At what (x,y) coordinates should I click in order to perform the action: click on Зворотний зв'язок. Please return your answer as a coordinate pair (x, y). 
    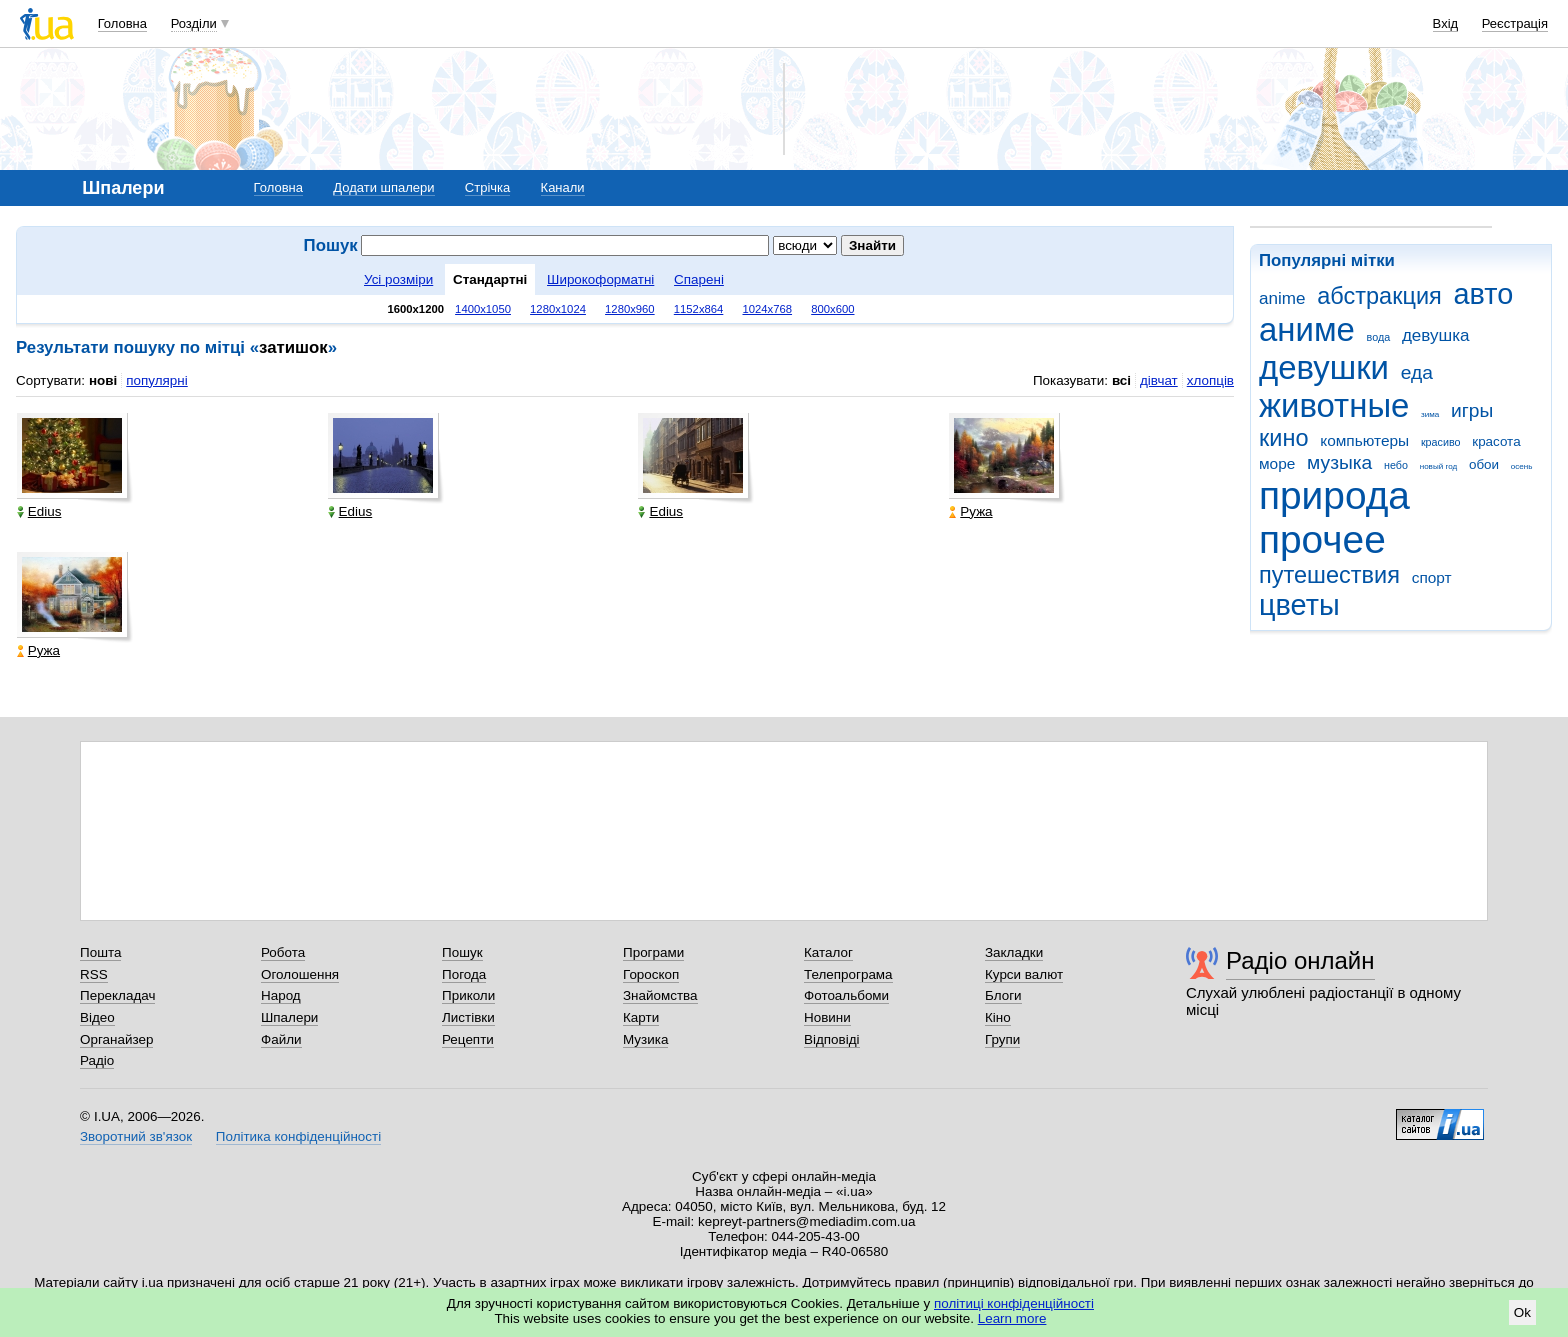
    Looking at the image, I should click on (136, 1136).